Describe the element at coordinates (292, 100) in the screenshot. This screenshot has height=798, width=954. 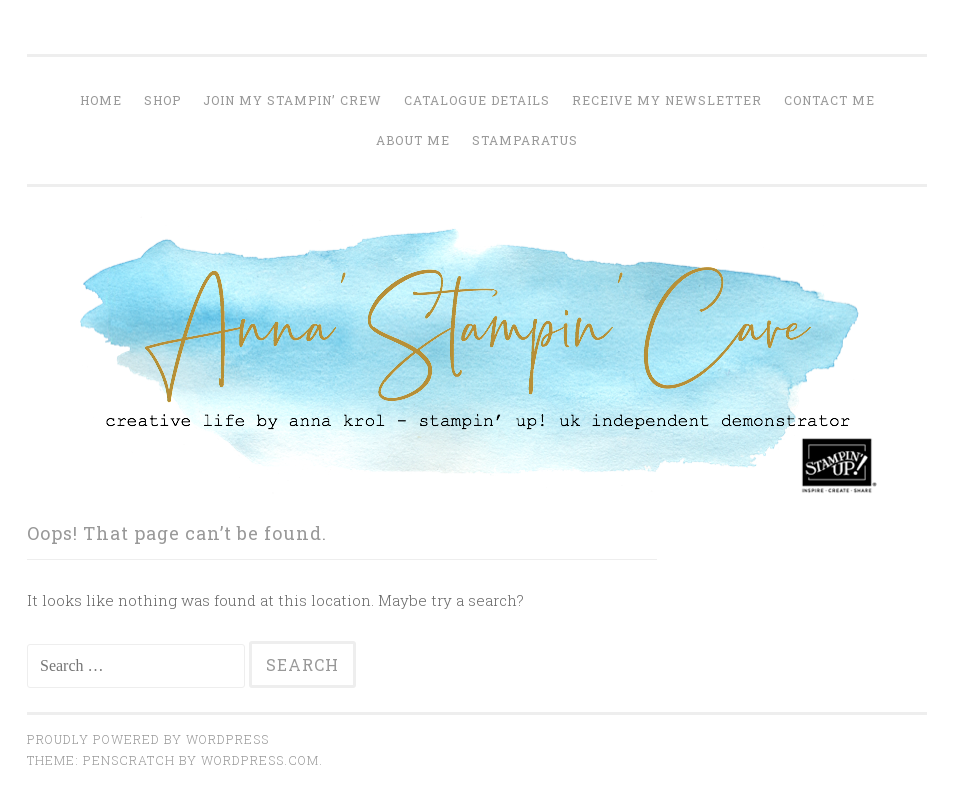
I see `join my stampin’ crew` at that location.